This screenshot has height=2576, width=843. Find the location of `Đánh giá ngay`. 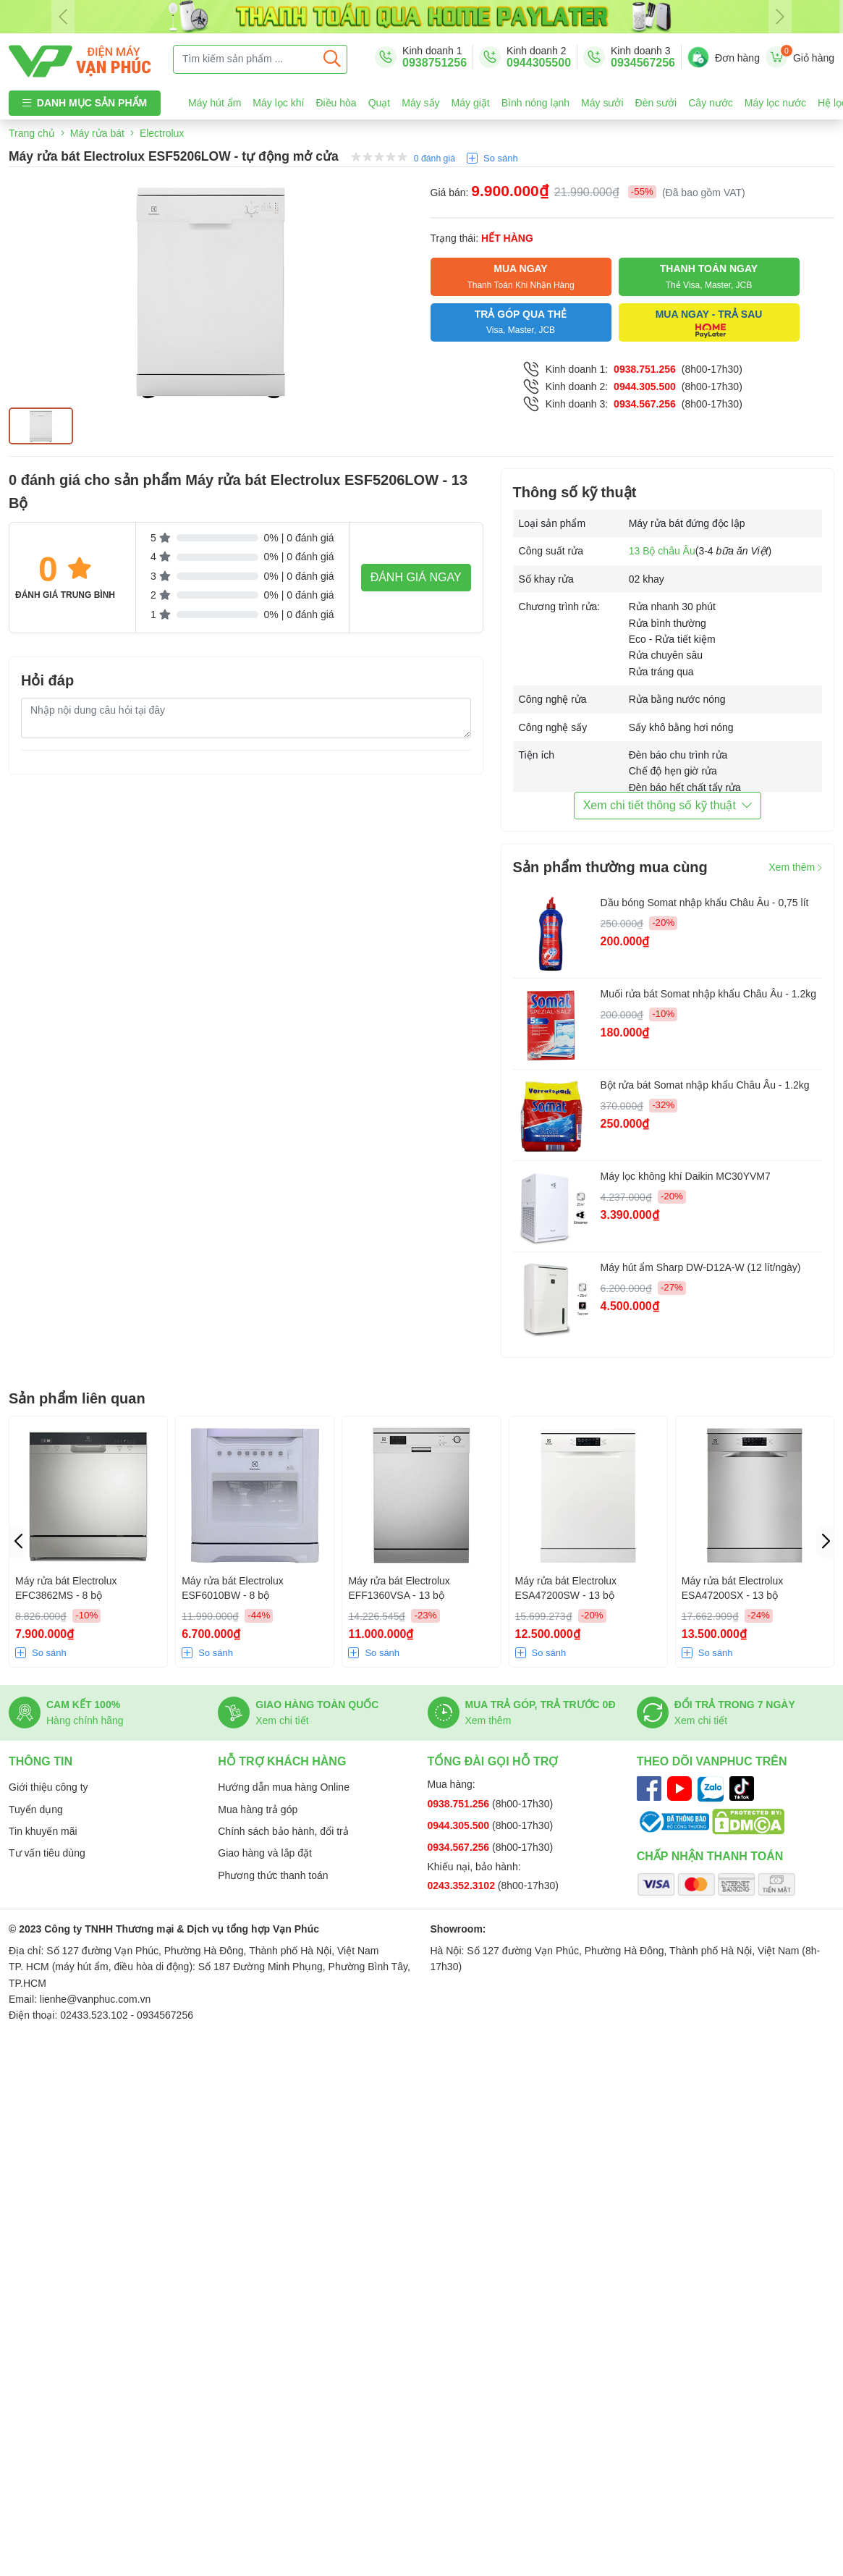

Đánh giá ngay is located at coordinates (416, 577).